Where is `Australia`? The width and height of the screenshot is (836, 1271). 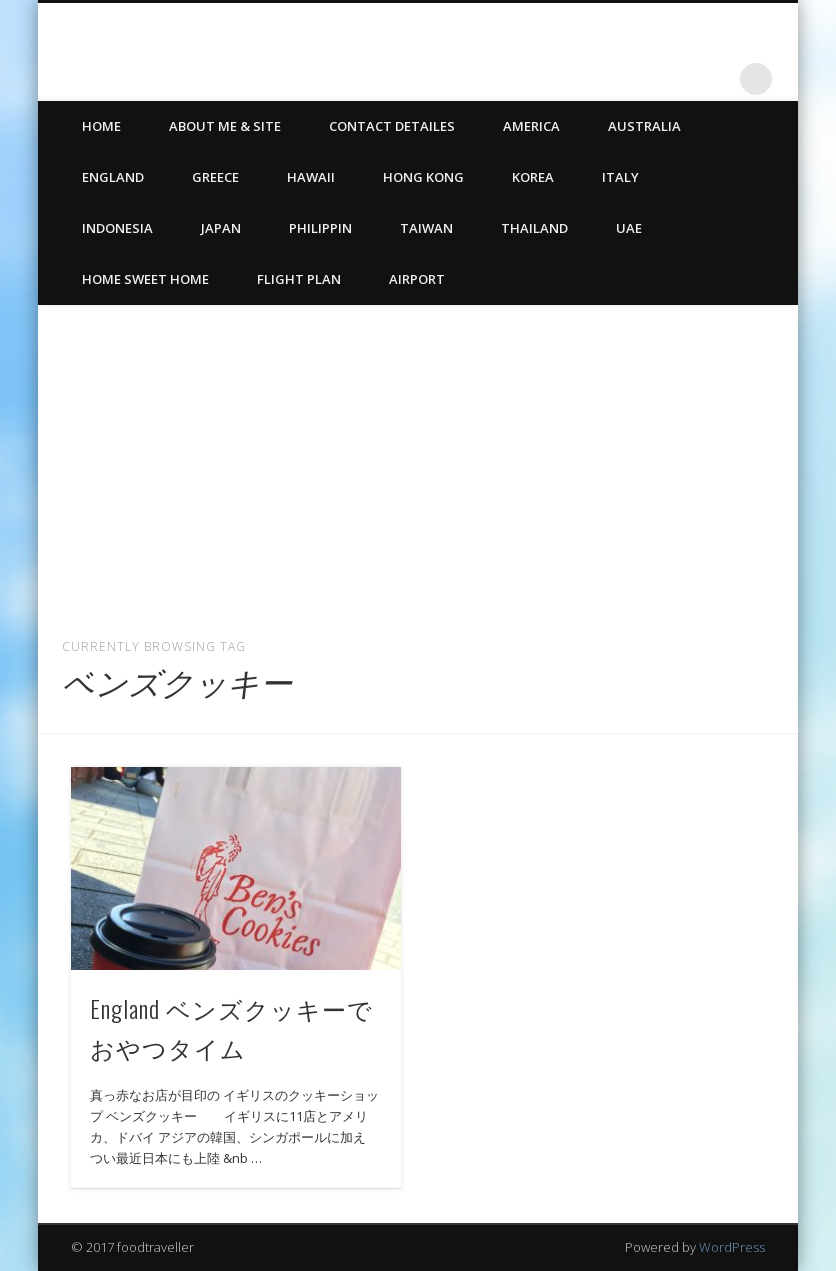
Australia is located at coordinates (644, 126).